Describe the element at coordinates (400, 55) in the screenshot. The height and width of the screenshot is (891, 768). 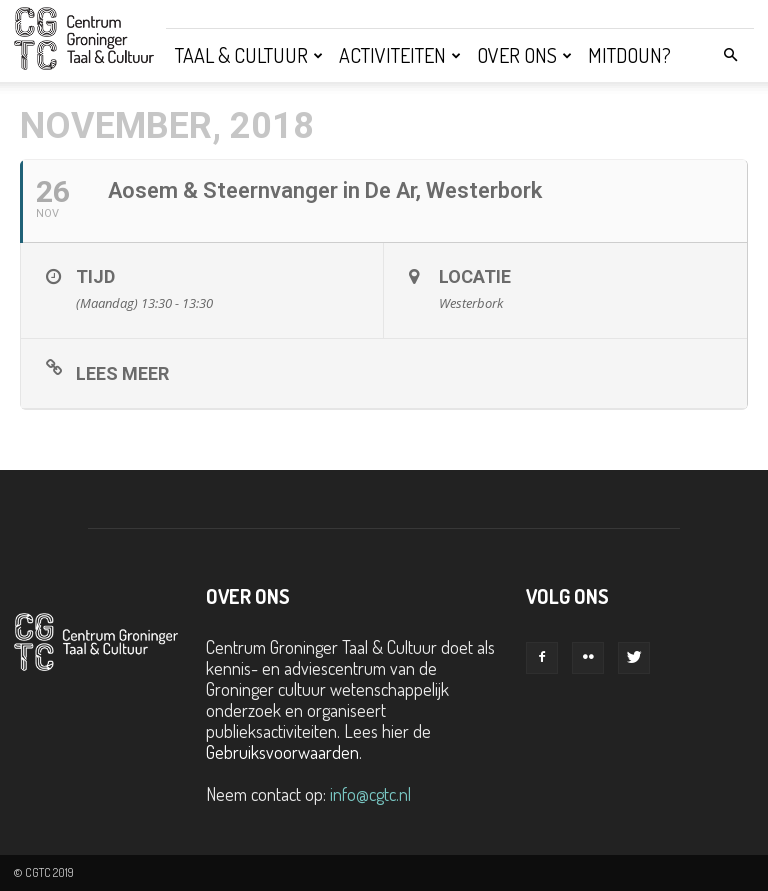
I see `Activiteiten` at that location.